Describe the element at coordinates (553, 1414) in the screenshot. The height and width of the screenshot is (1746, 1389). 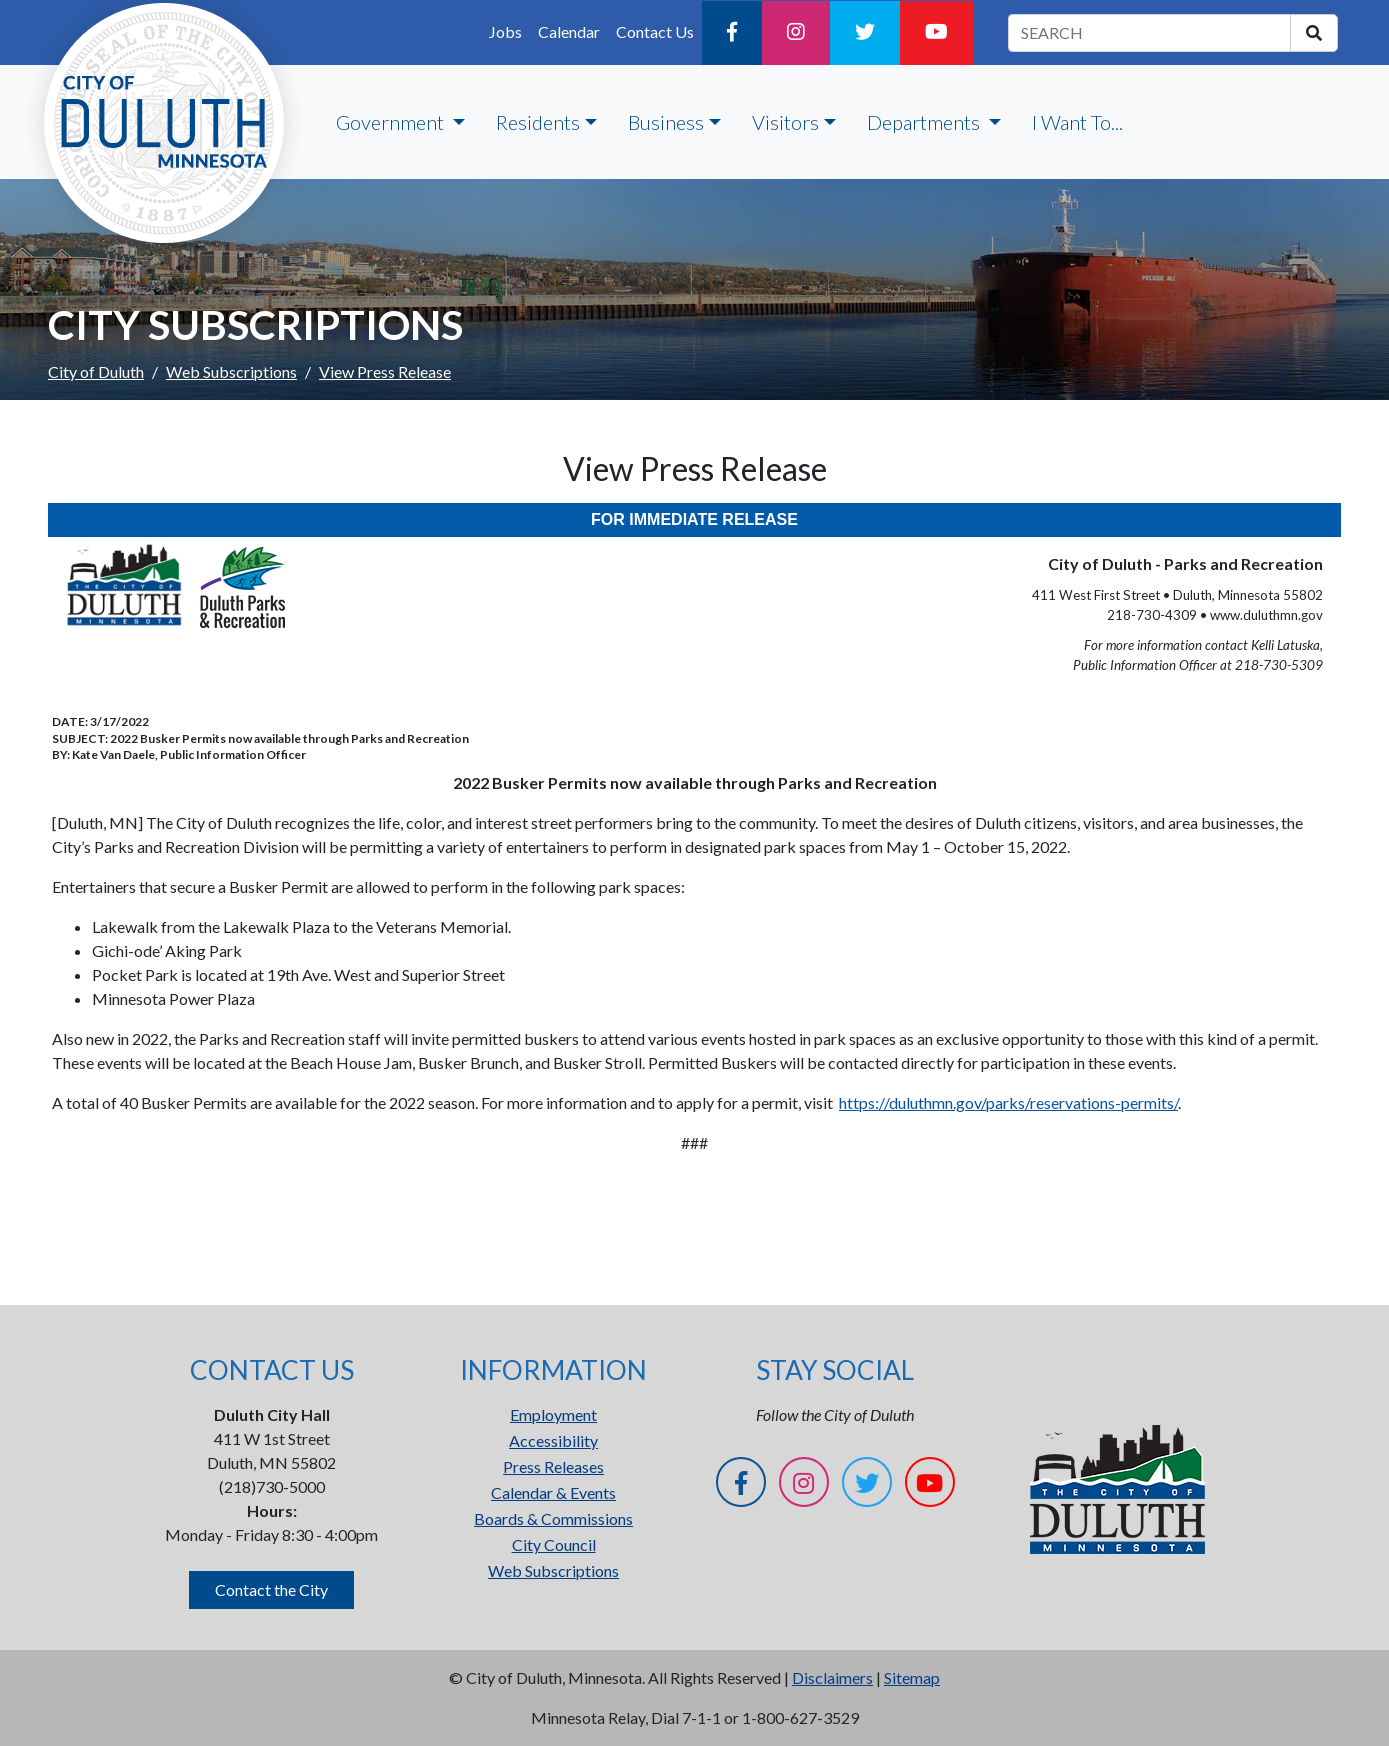
I see `Employment` at that location.